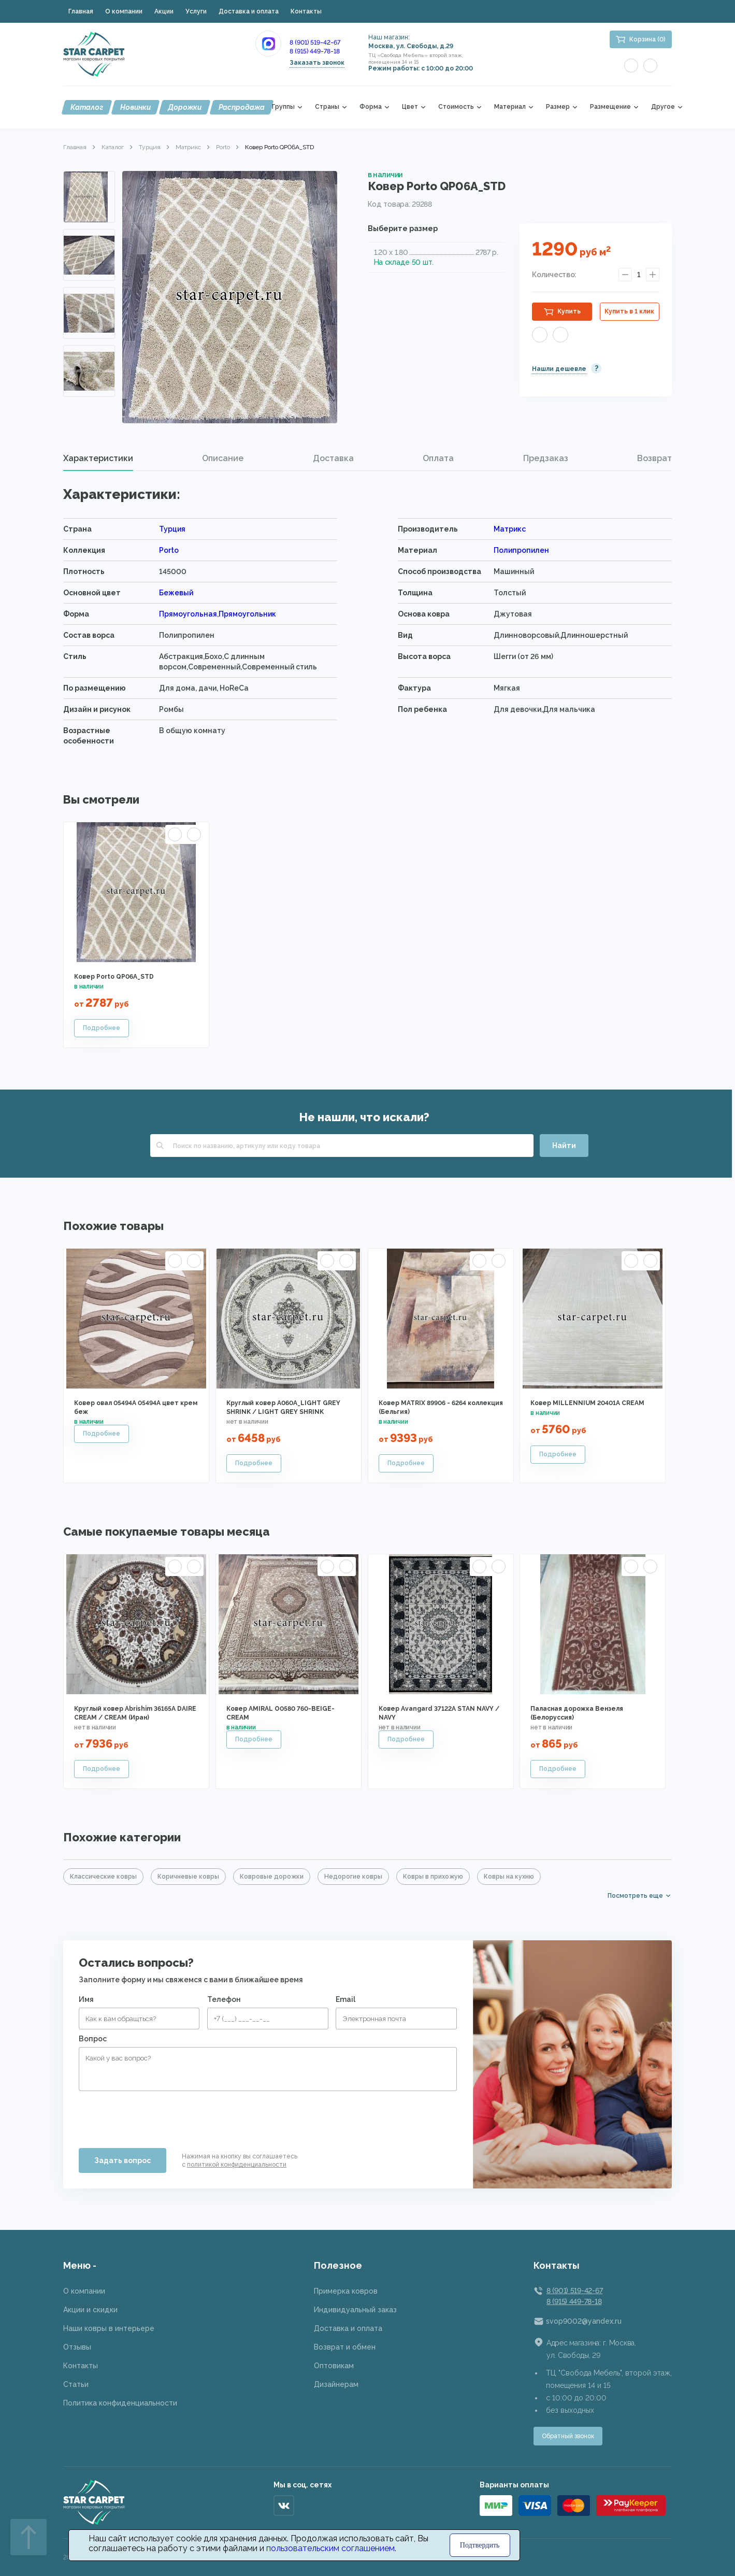 The image size is (735, 2576). Describe the element at coordinates (188, 1876) in the screenshot. I see `Коричневые ковры` at that location.